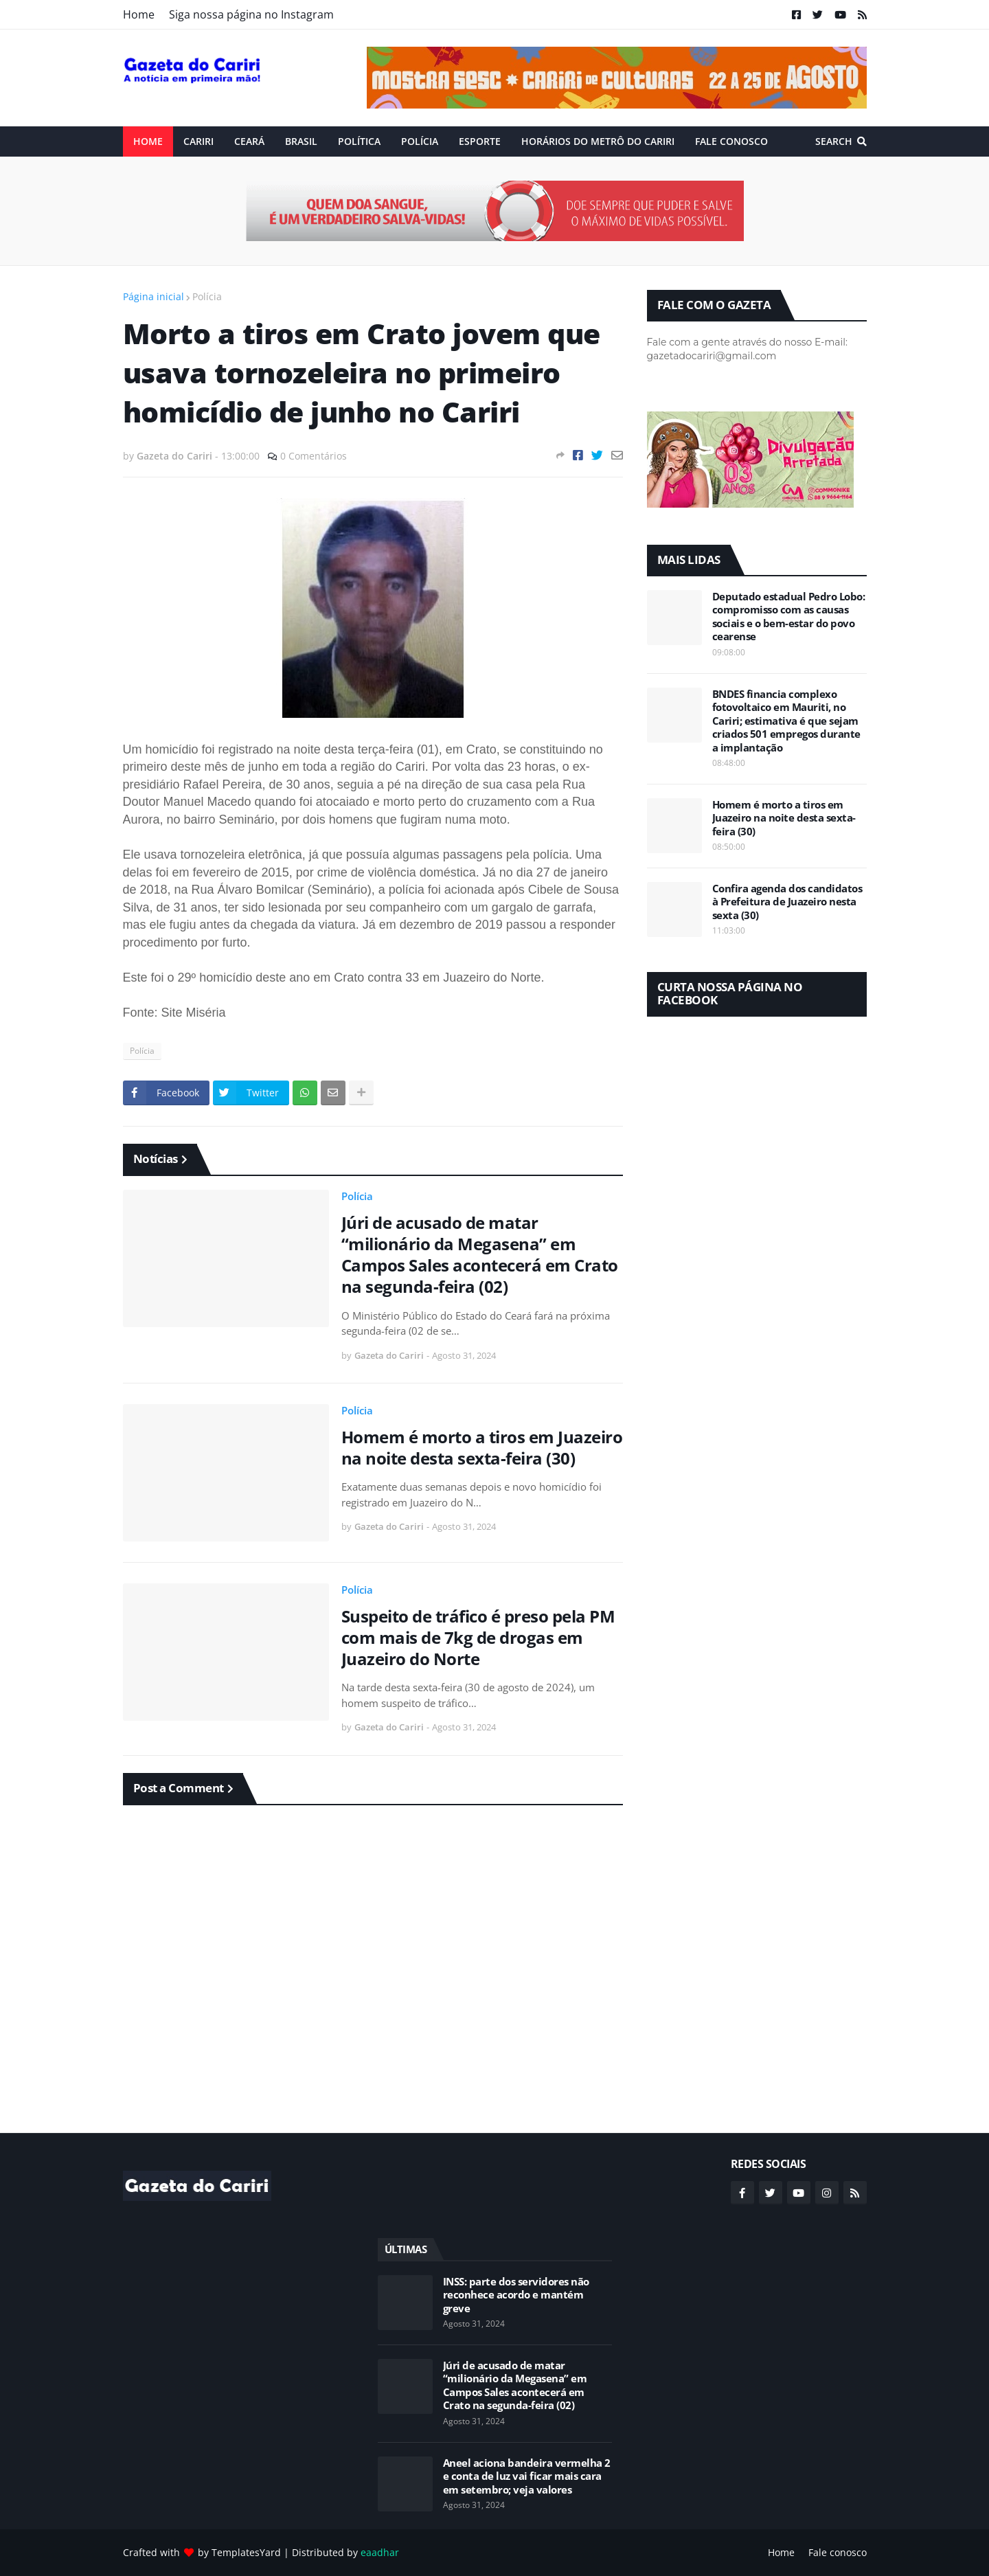  What do you see at coordinates (731, 141) in the screenshot?
I see `Fale conosco [menuitem]` at bounding box center [731, 141].